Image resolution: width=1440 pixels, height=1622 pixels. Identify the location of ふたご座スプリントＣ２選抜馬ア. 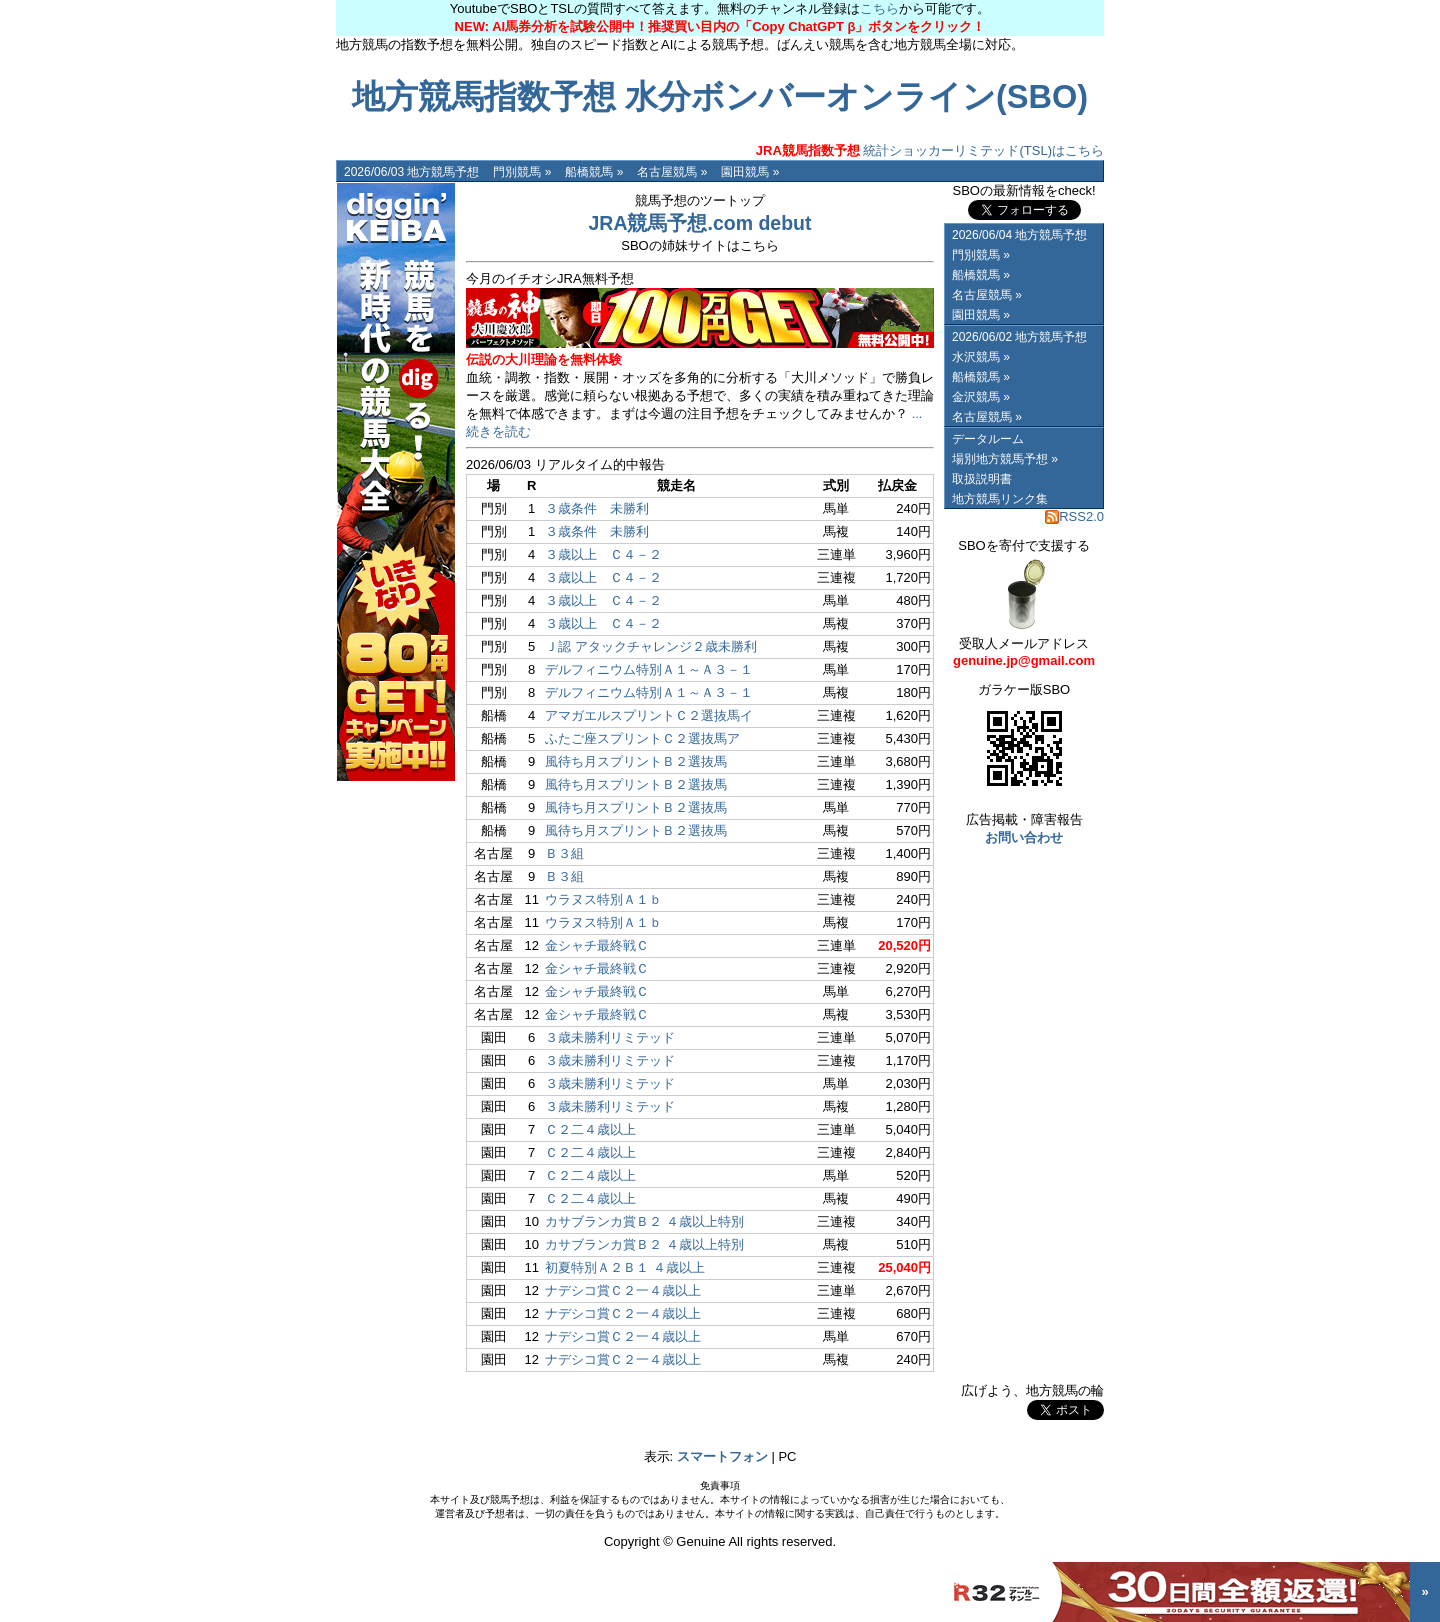
(642, 738).